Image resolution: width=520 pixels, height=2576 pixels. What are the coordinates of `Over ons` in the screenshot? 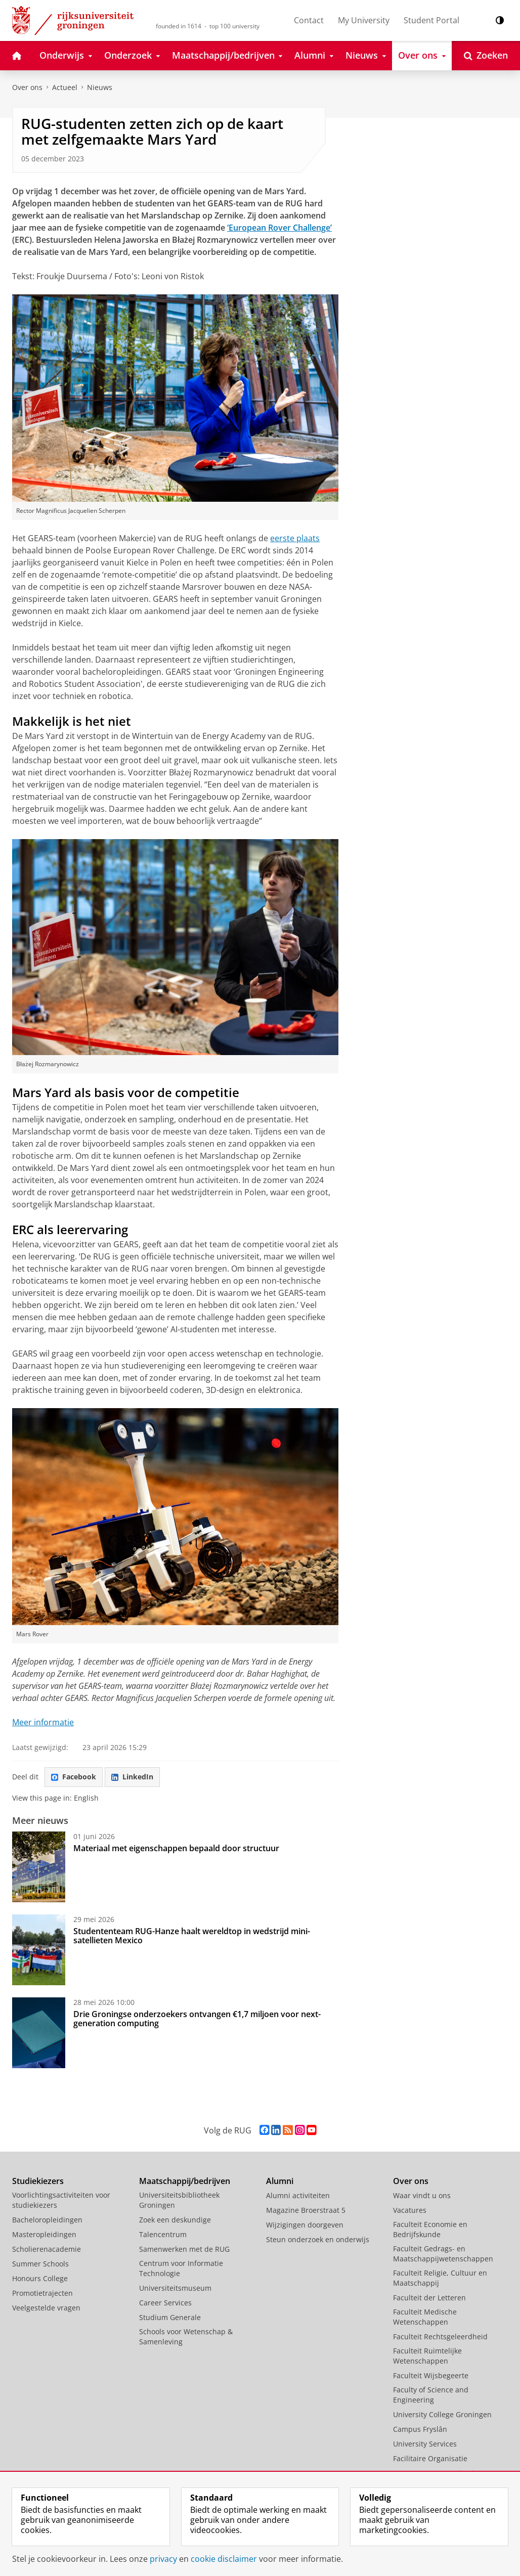 It's located at (27, 87).